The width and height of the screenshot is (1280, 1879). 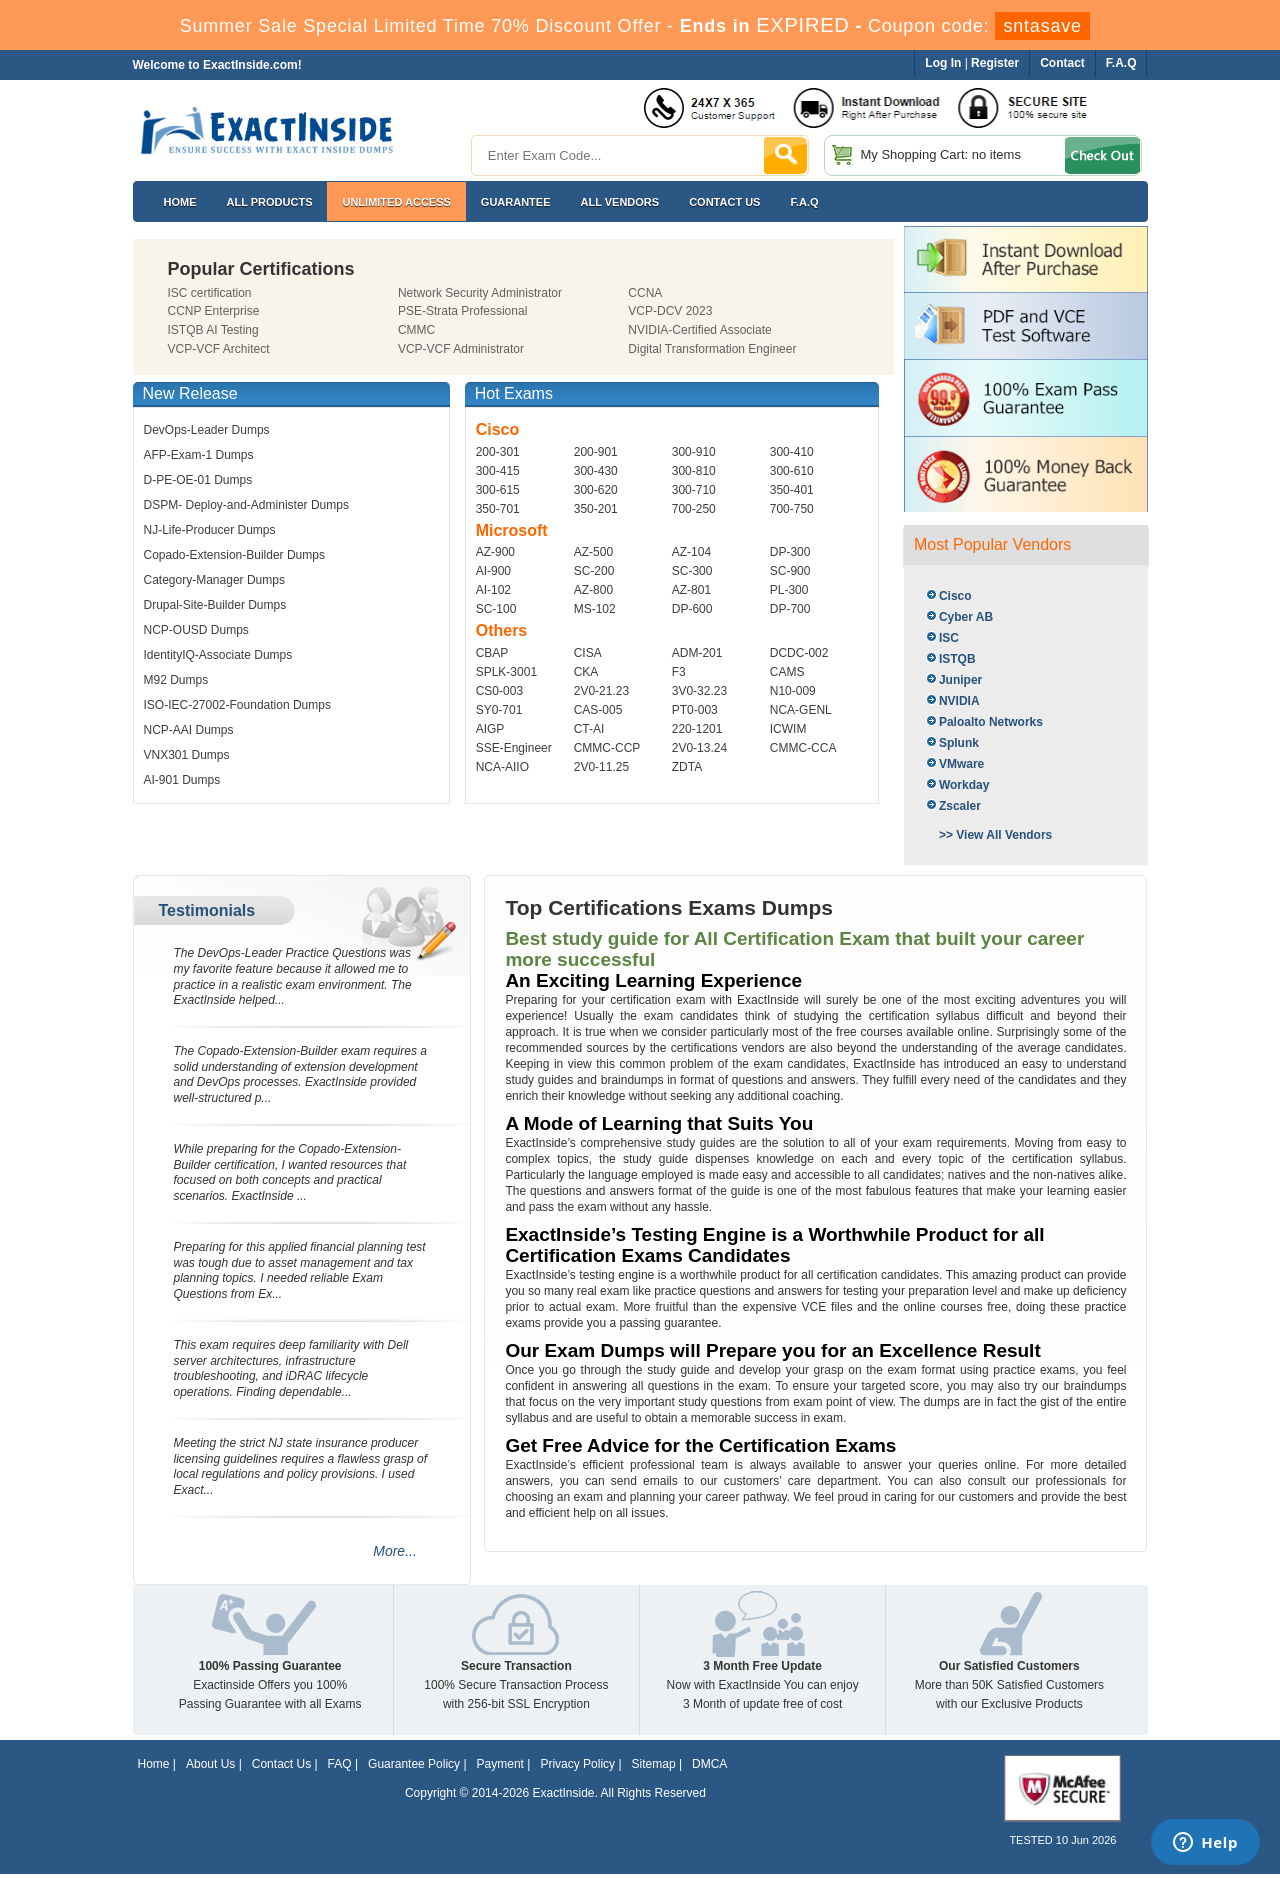 What do you see at coordinates (991, 722) in the screenshot?
I see `Paloalto Networks` at bounding box center [991, 722].